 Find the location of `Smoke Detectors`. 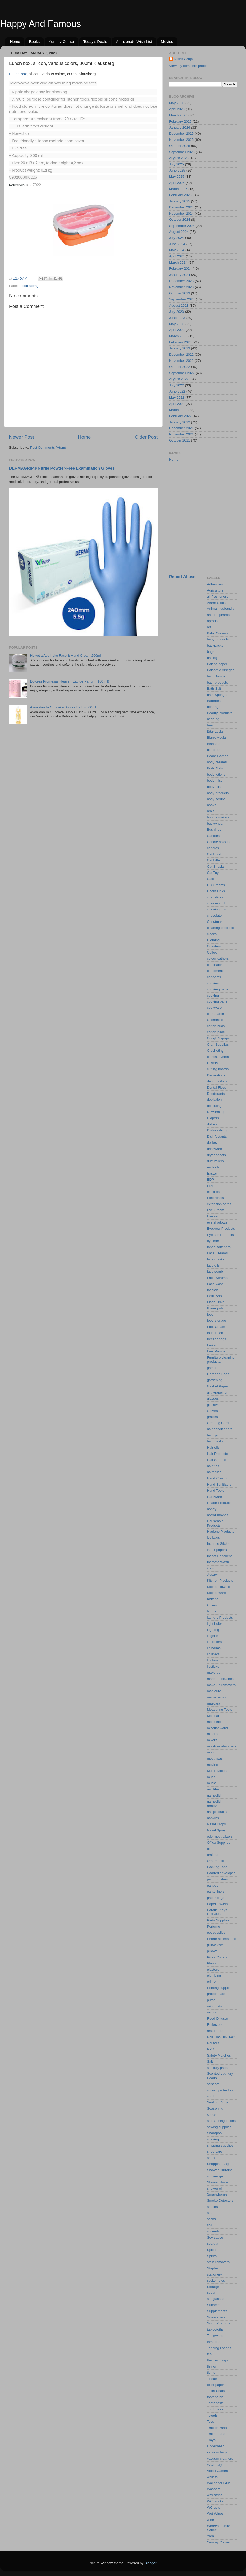

Smoke Detectors is located at coordinates (220, 2200).